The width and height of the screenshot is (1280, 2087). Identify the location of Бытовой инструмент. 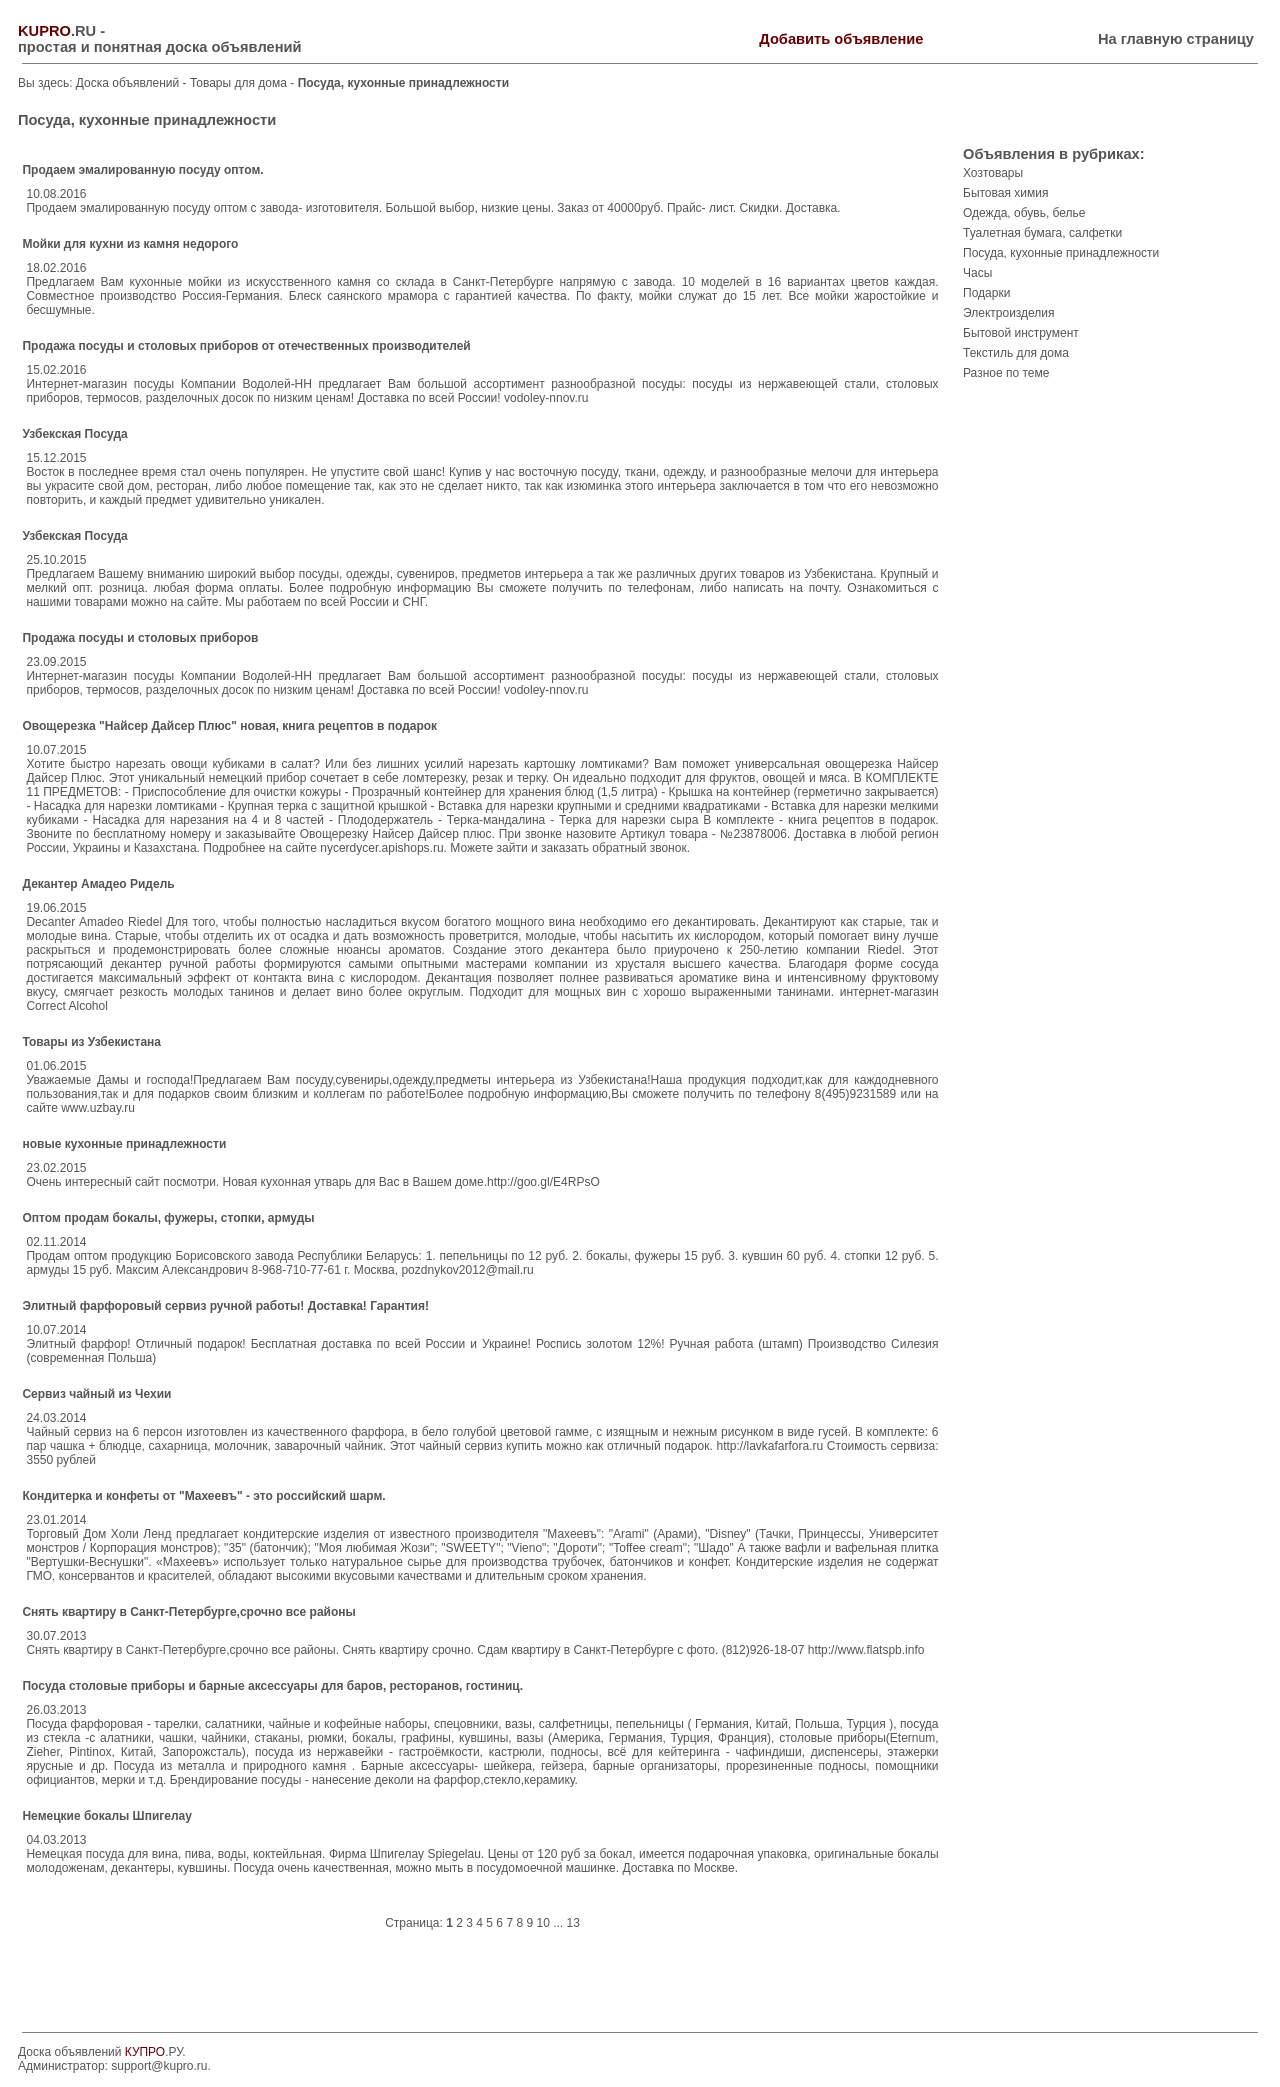
(1021, 333).